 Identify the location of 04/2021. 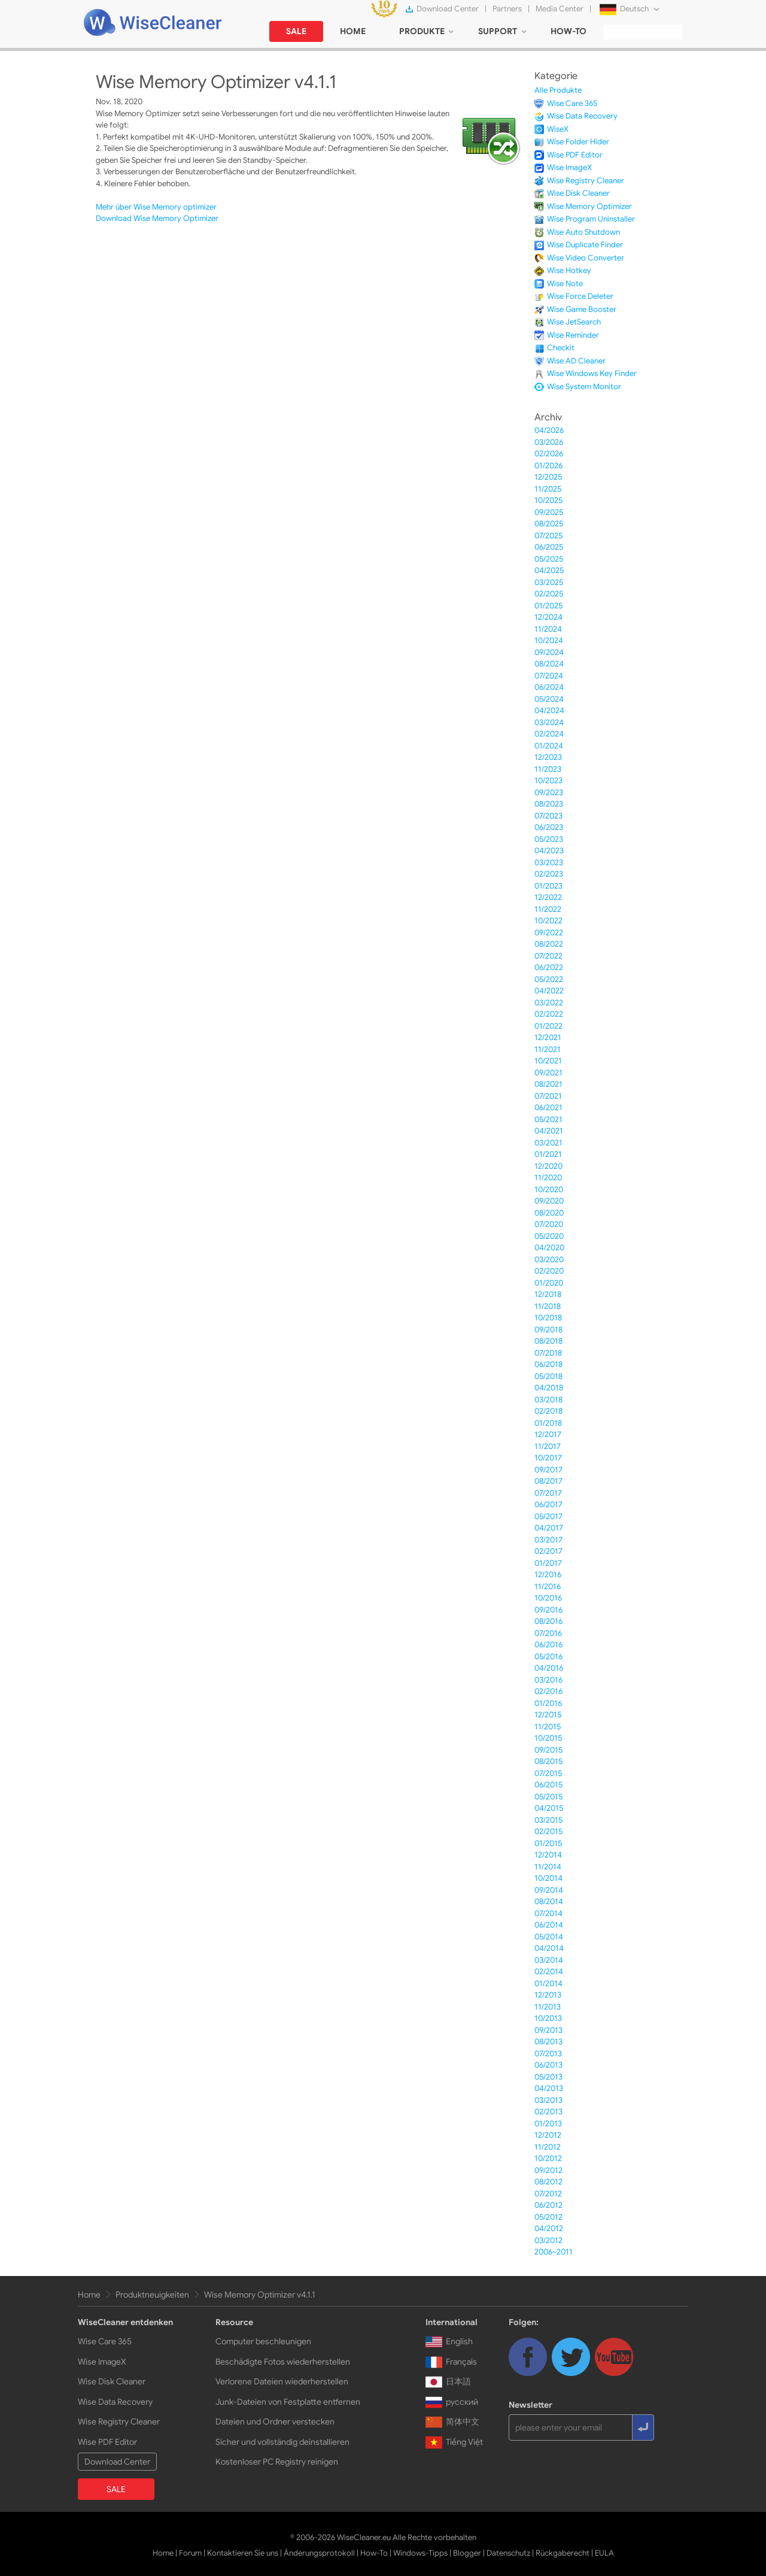
(548, 1131).